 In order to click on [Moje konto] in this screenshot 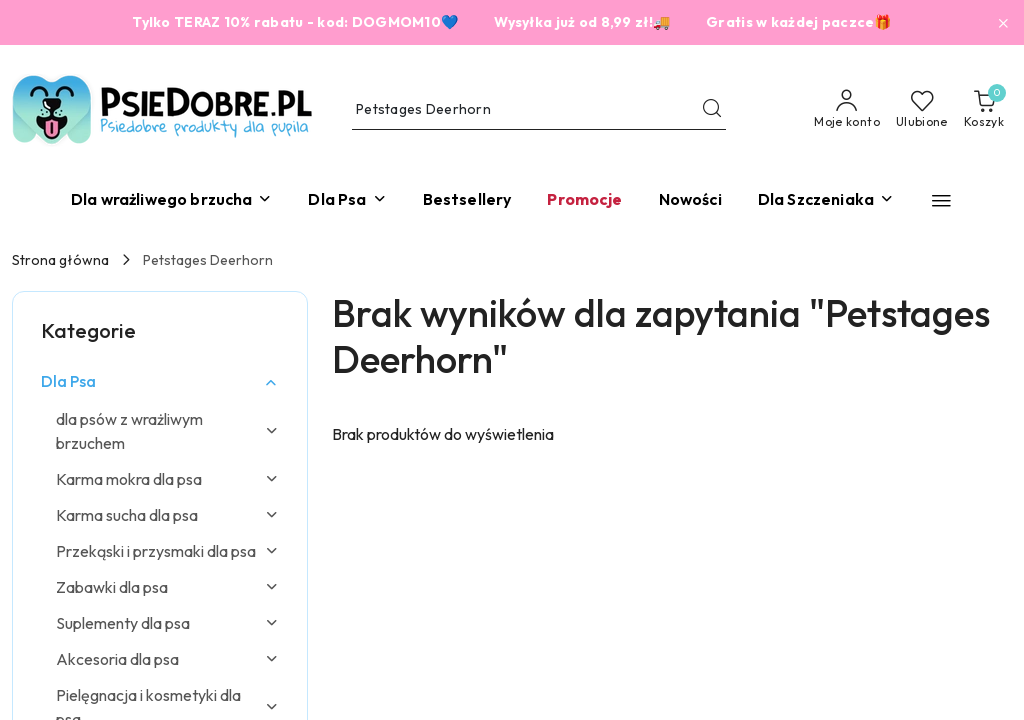, I will do `click(847, 110)`.